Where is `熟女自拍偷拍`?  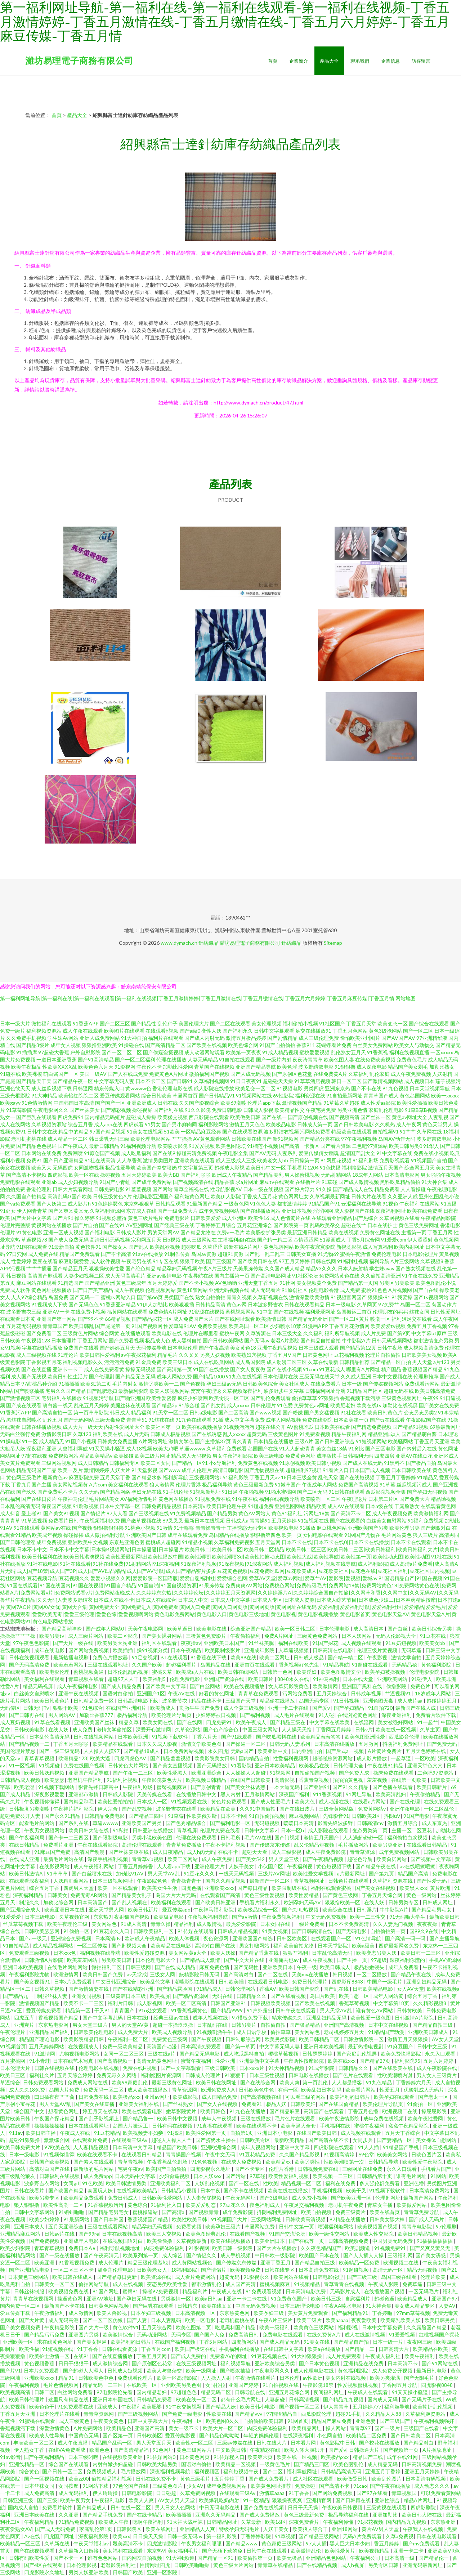 熟女自拍偷拍 is located at coordinates (210, 1297).